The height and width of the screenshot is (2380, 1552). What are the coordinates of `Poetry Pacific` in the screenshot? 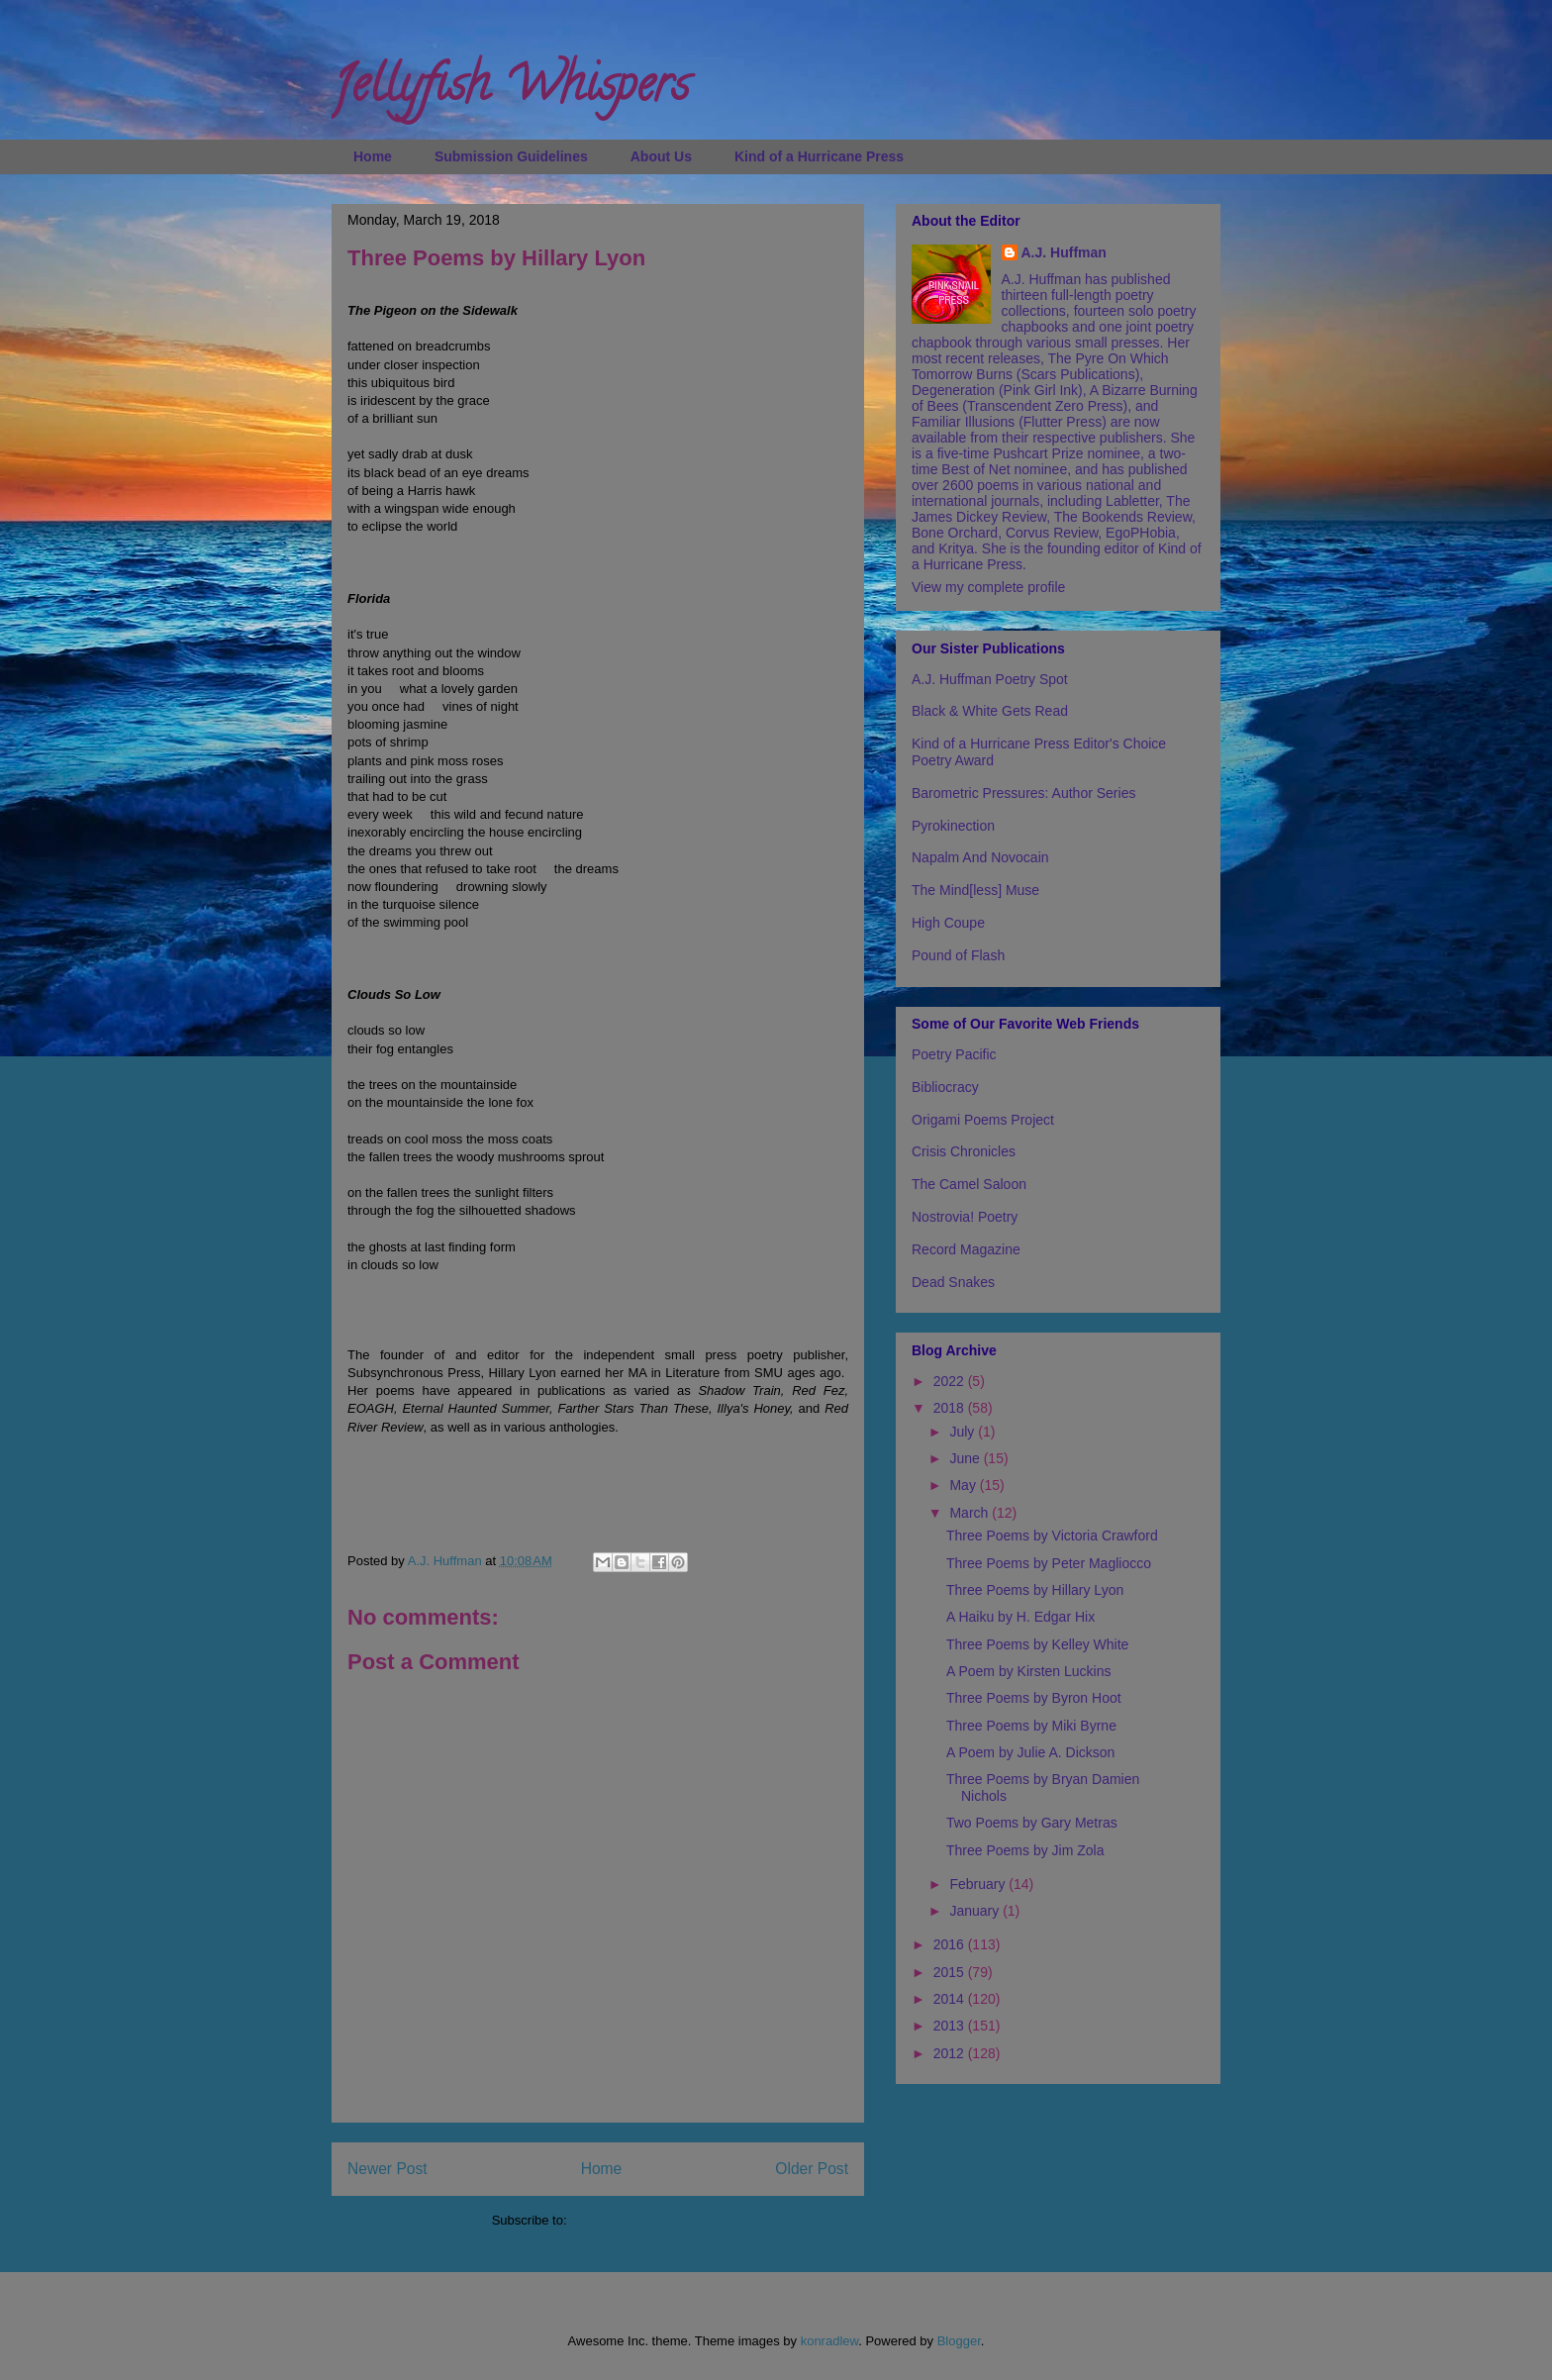 It's located at (954, 1054).